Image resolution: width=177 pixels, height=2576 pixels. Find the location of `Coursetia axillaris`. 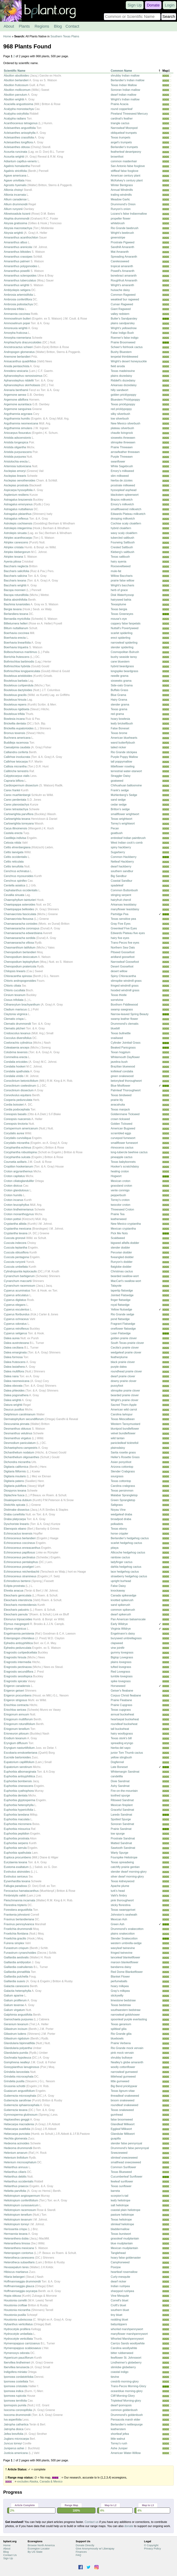

Coursetia axillaris is located at coordinates (28, 1161).